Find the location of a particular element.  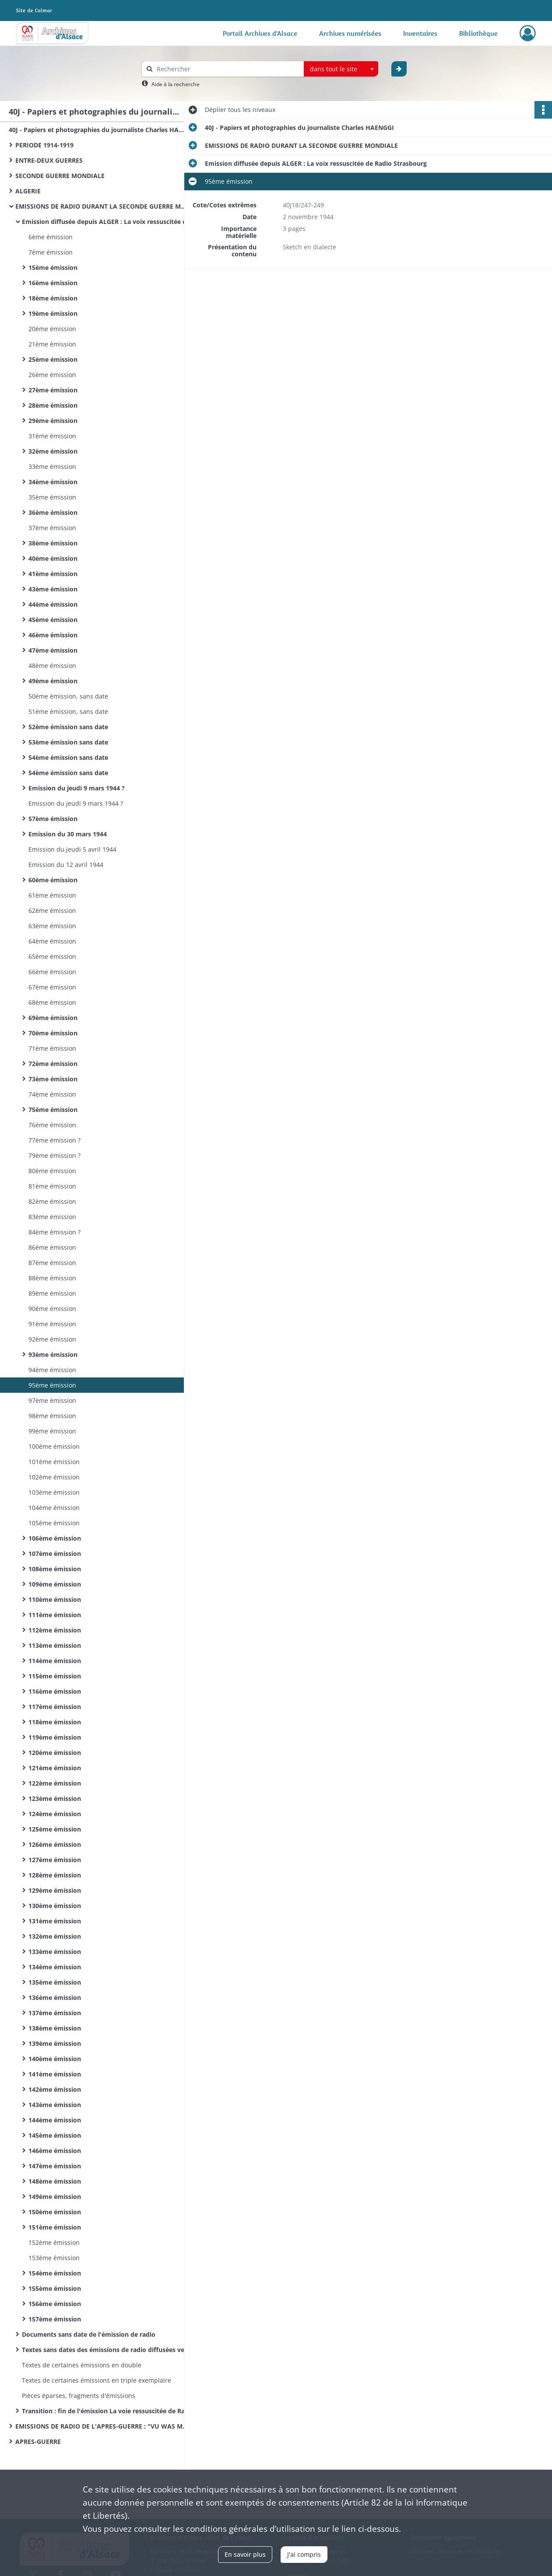

29ème émission is located at coordinates (52, 420).